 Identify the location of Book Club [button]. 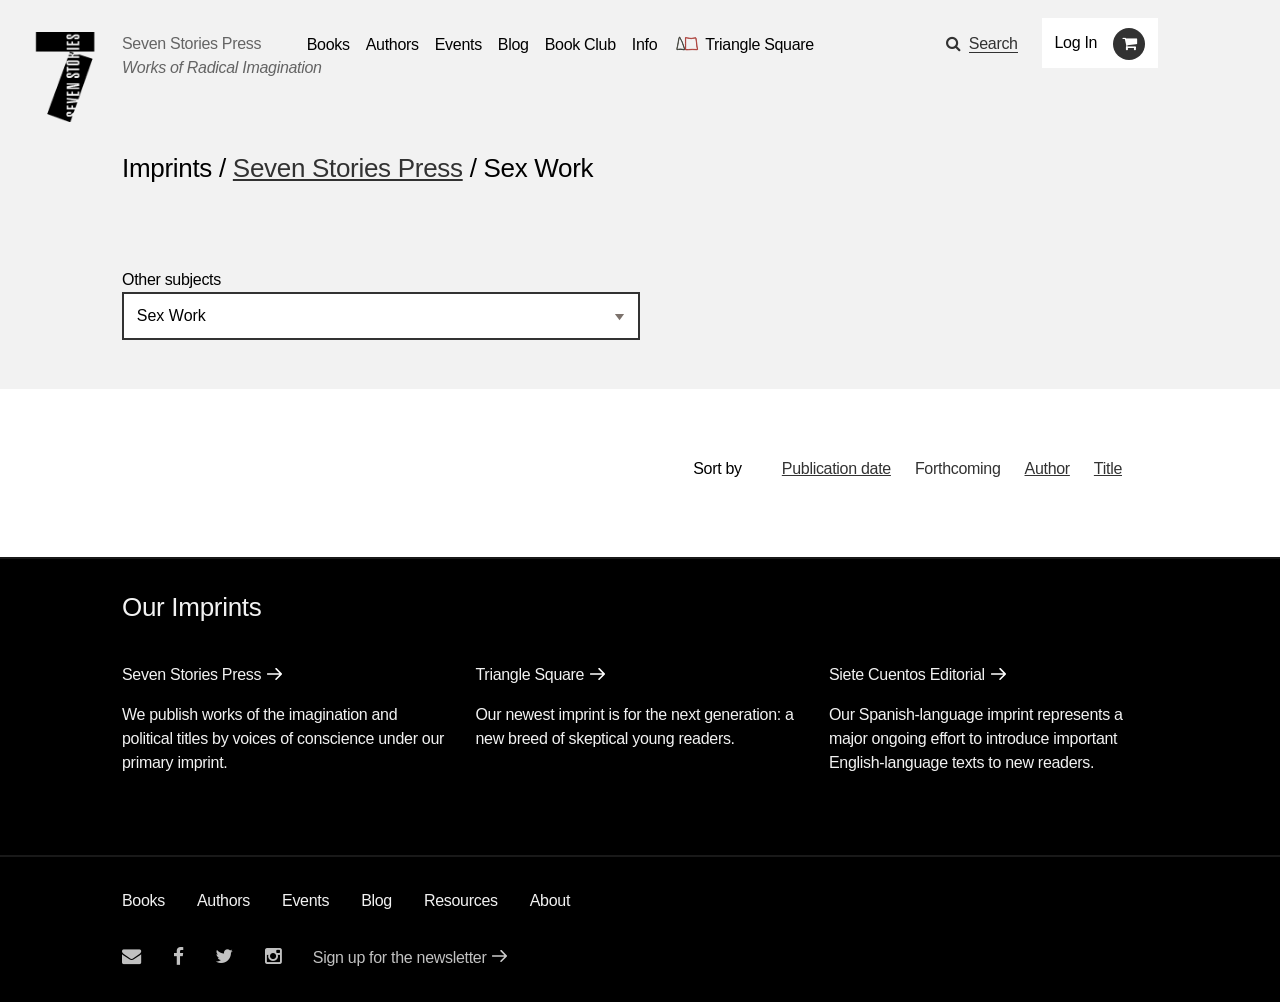
(580, 44).